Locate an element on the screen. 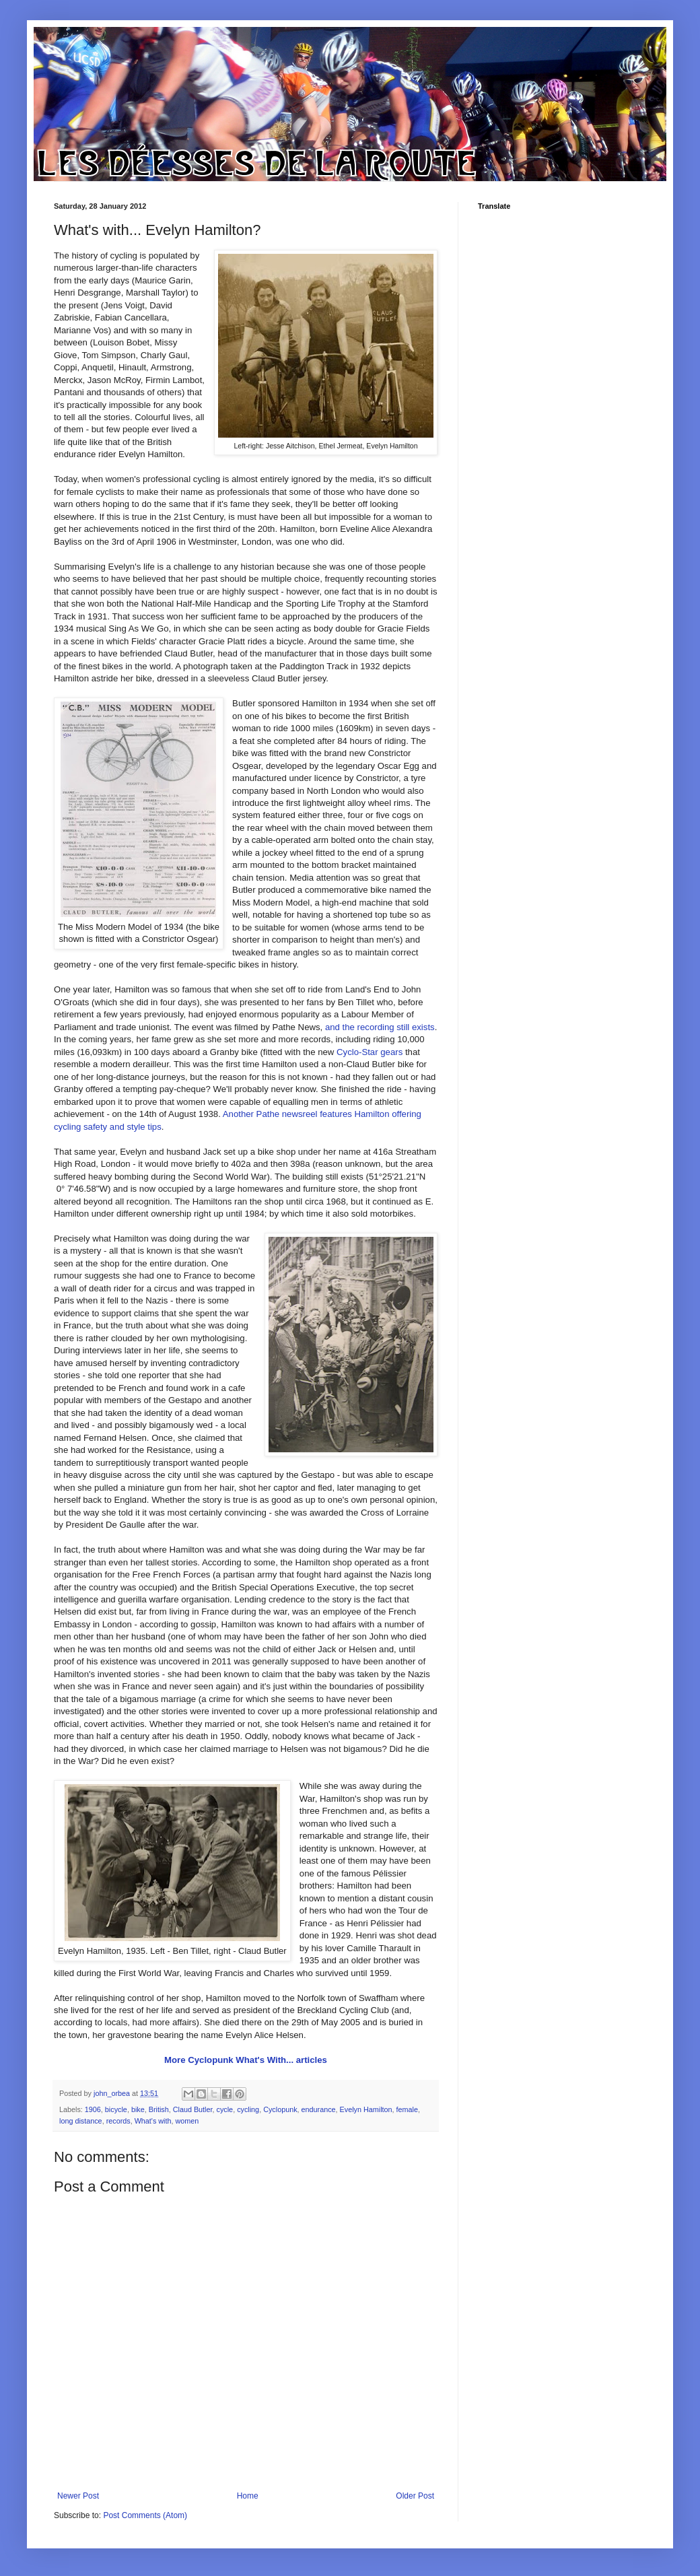  cycle is located at coordinates (225, 2109).